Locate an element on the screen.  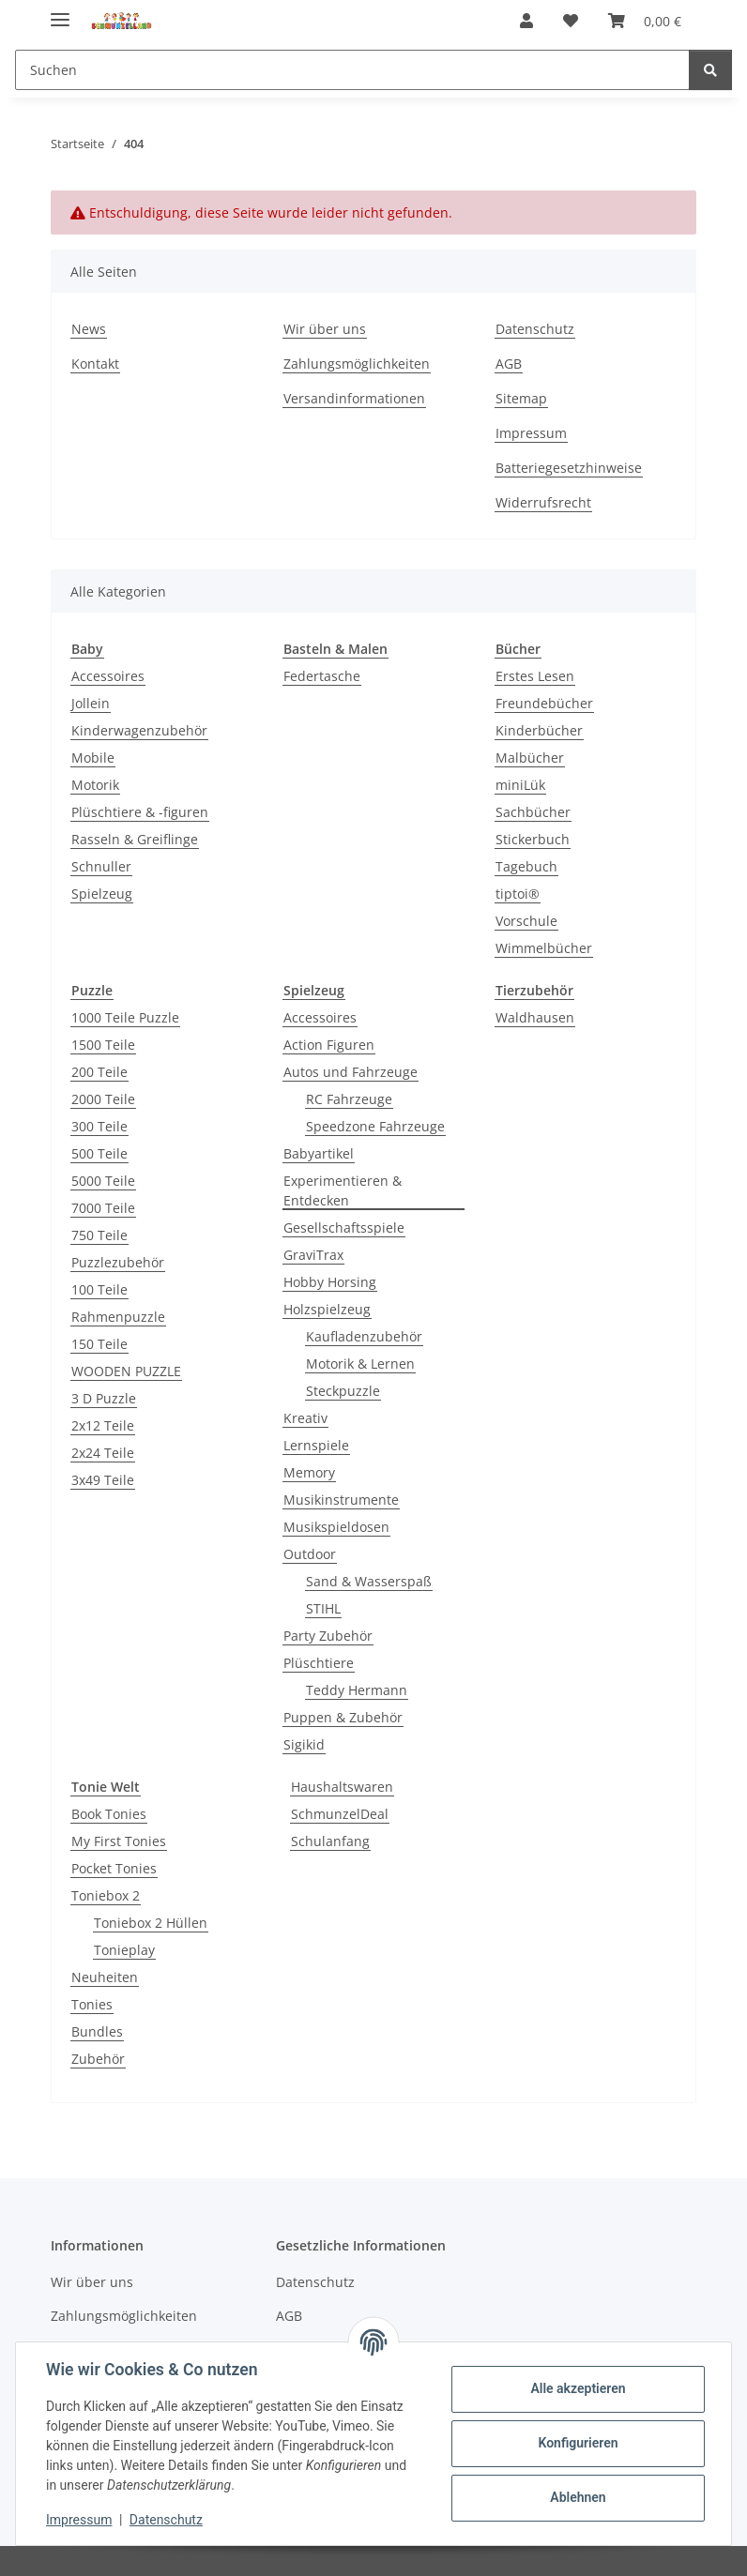
Vorschule is located at coordinates (526, 921).